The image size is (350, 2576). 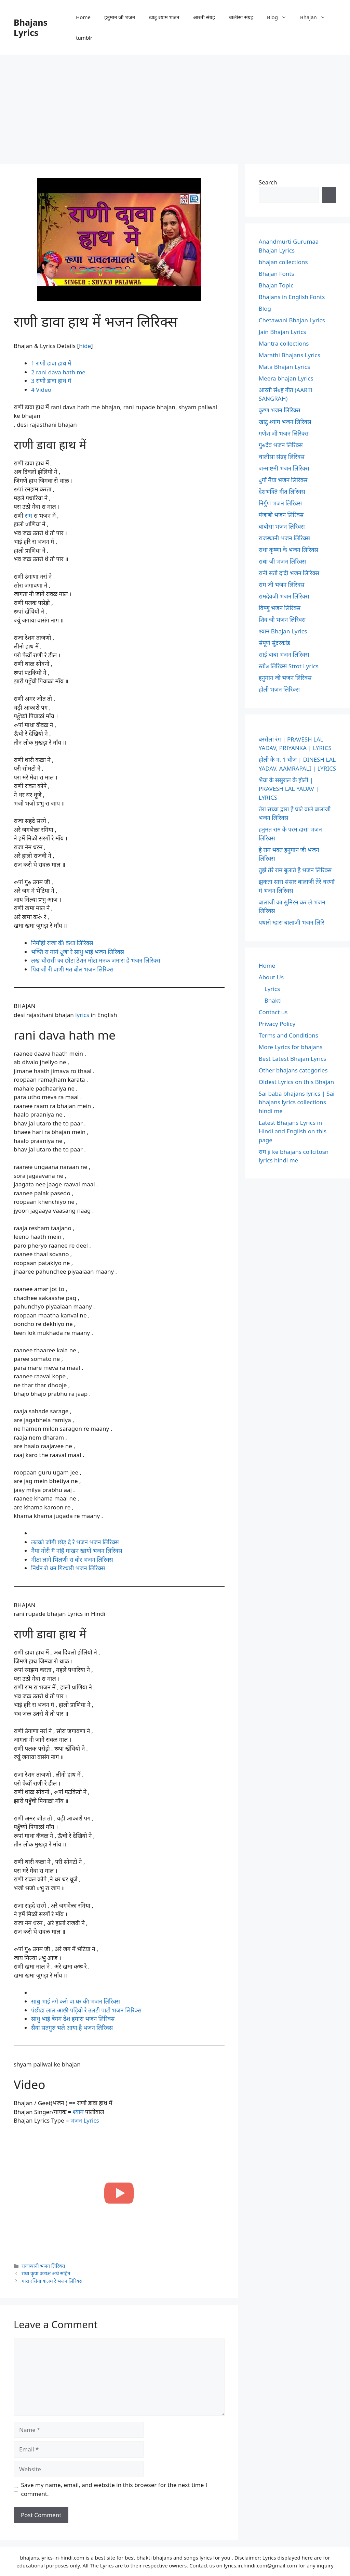 I want to click on Blog, so click(x=280, y=17).